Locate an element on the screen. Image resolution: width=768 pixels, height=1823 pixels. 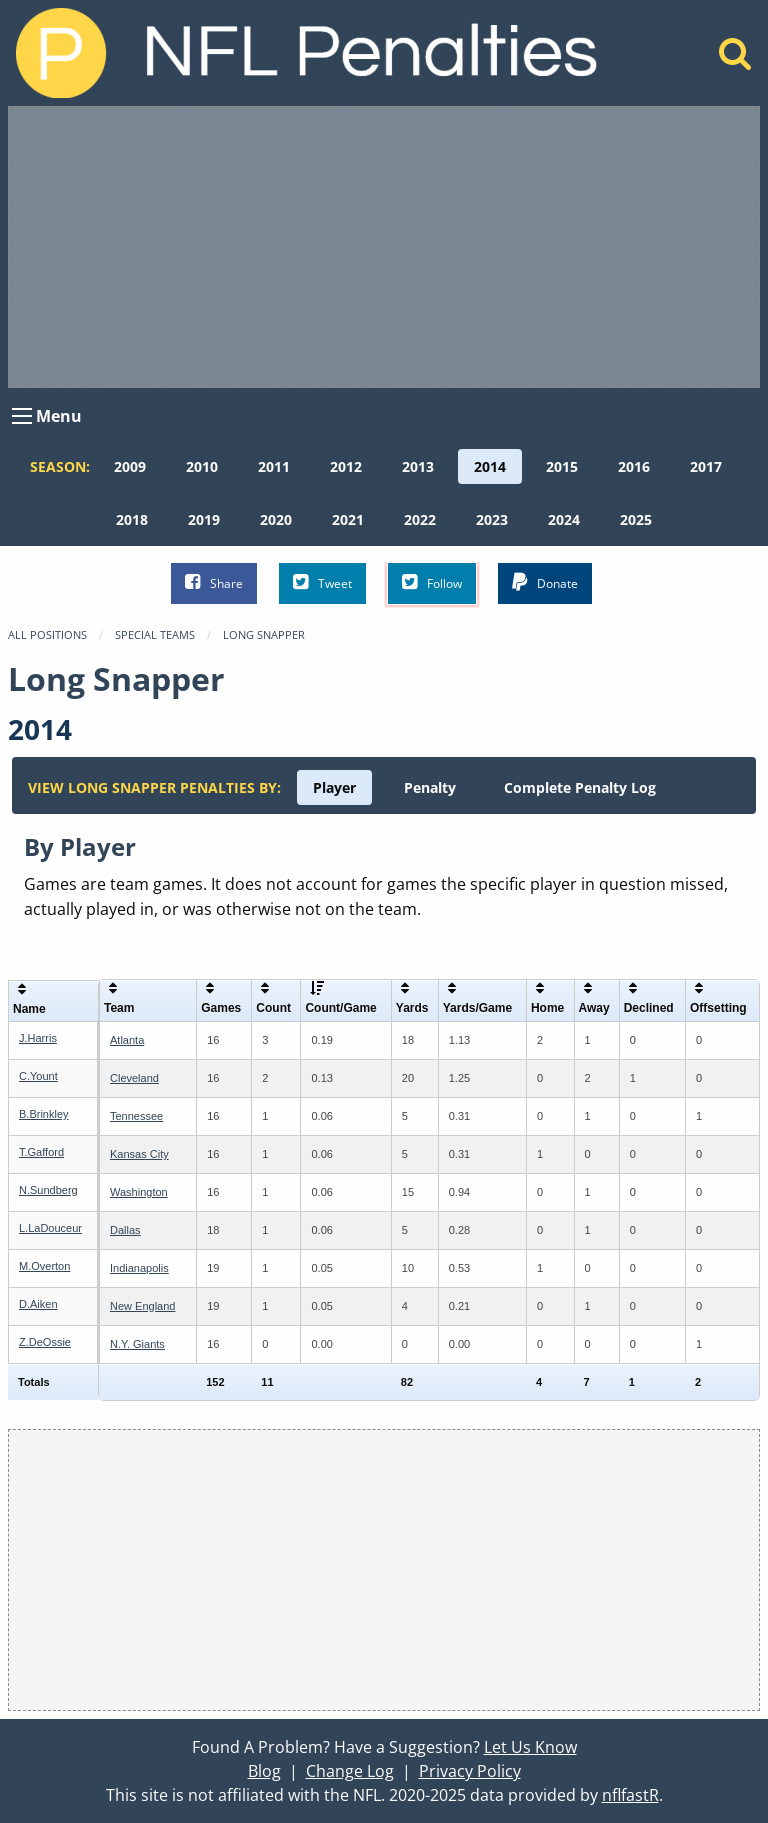
Atlanta is located at coordinates (127, 1040).